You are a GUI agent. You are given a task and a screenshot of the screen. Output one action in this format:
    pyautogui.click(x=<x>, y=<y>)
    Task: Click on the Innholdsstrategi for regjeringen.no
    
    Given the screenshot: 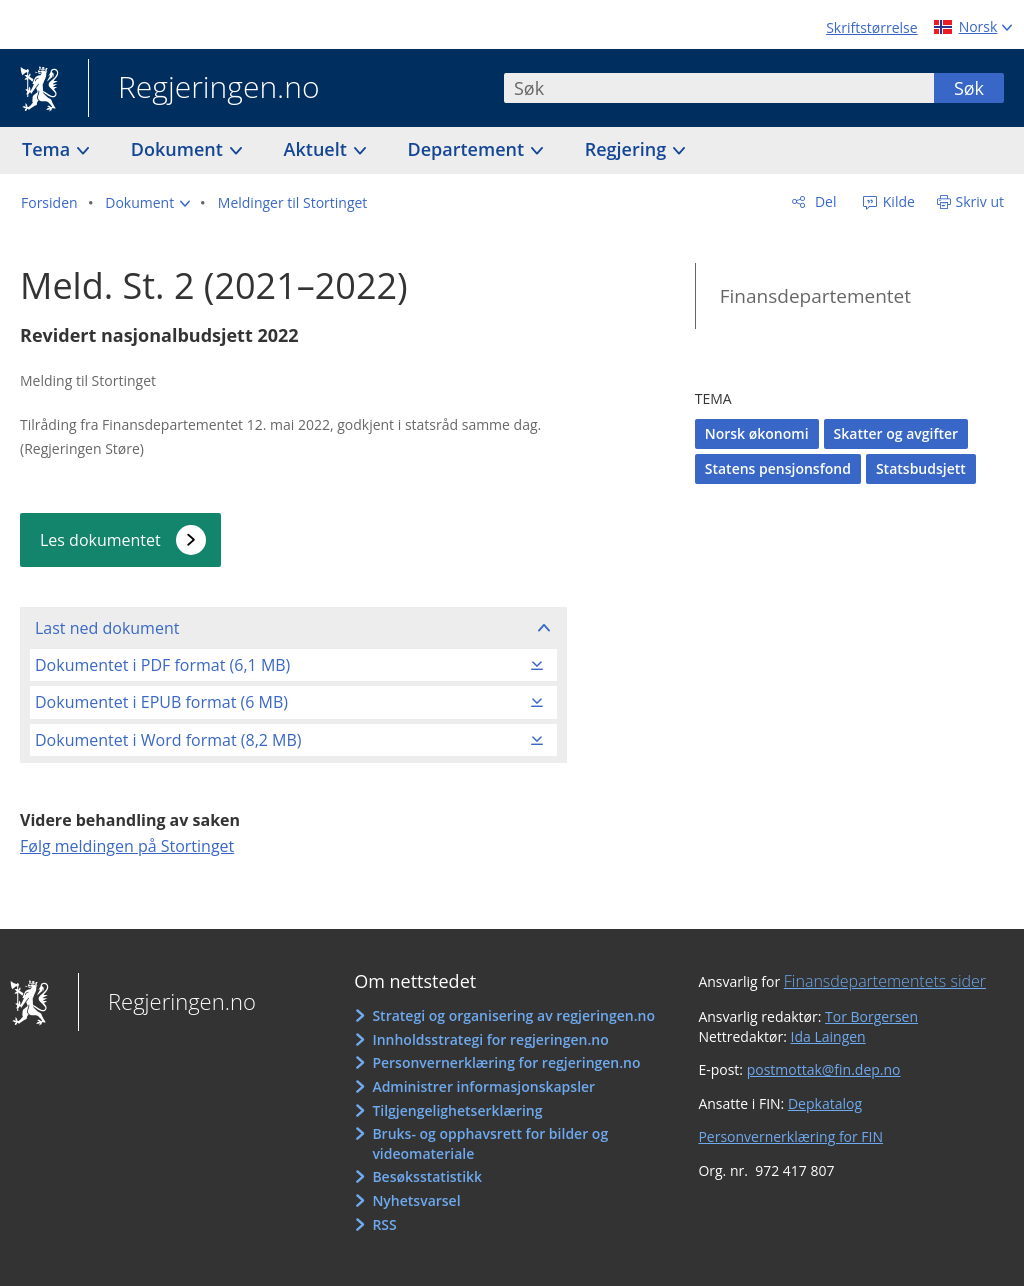 What is the action you would take?
    pyautogui.click(x=490, y=1039)
    